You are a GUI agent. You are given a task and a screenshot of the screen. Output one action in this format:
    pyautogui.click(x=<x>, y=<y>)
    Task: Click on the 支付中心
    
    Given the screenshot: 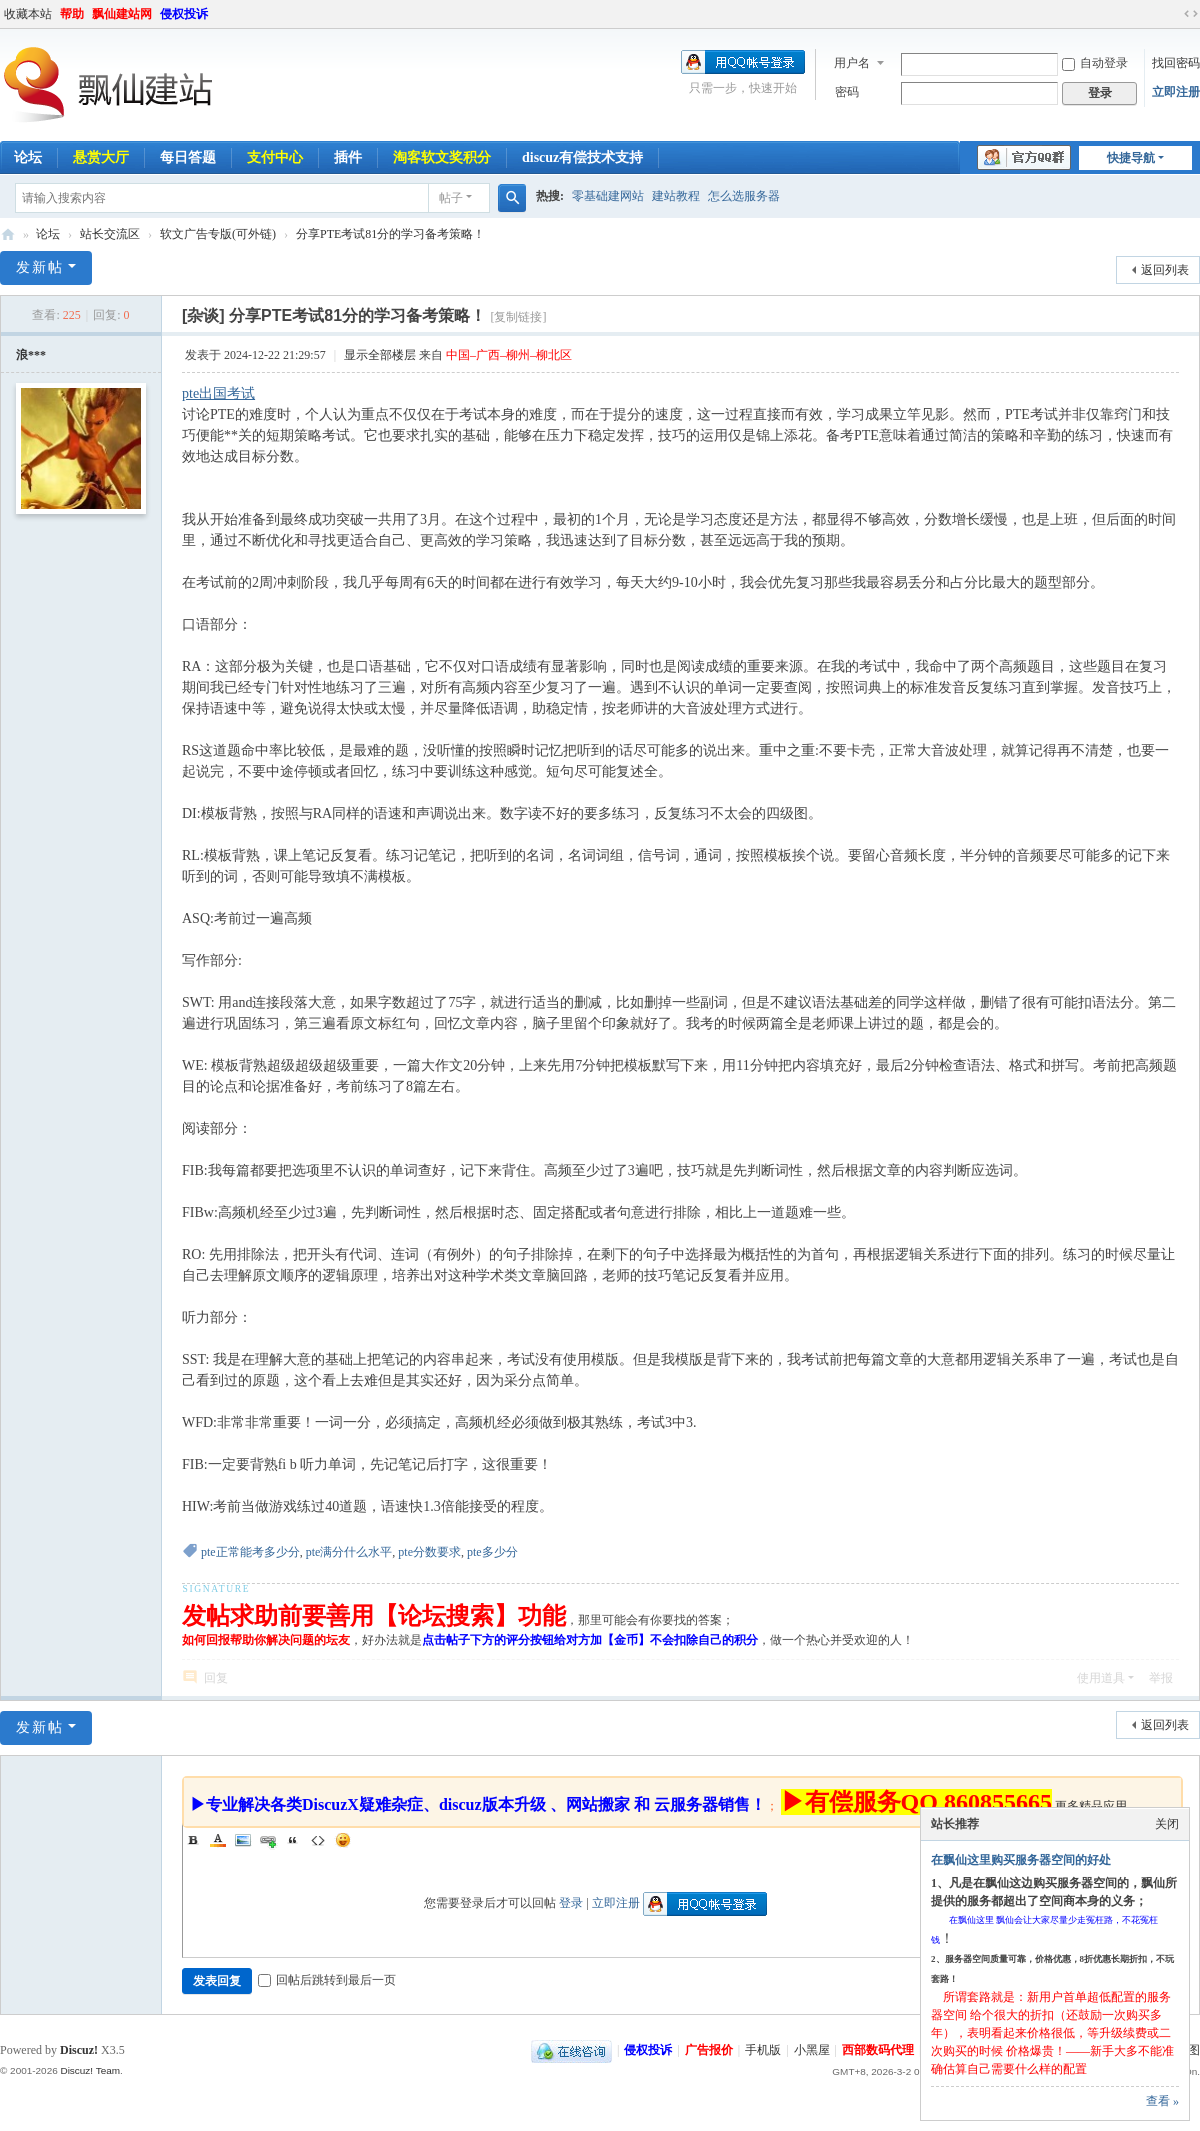 What is the action you would take?
    pyautogui.click(x=275, y=157)
    